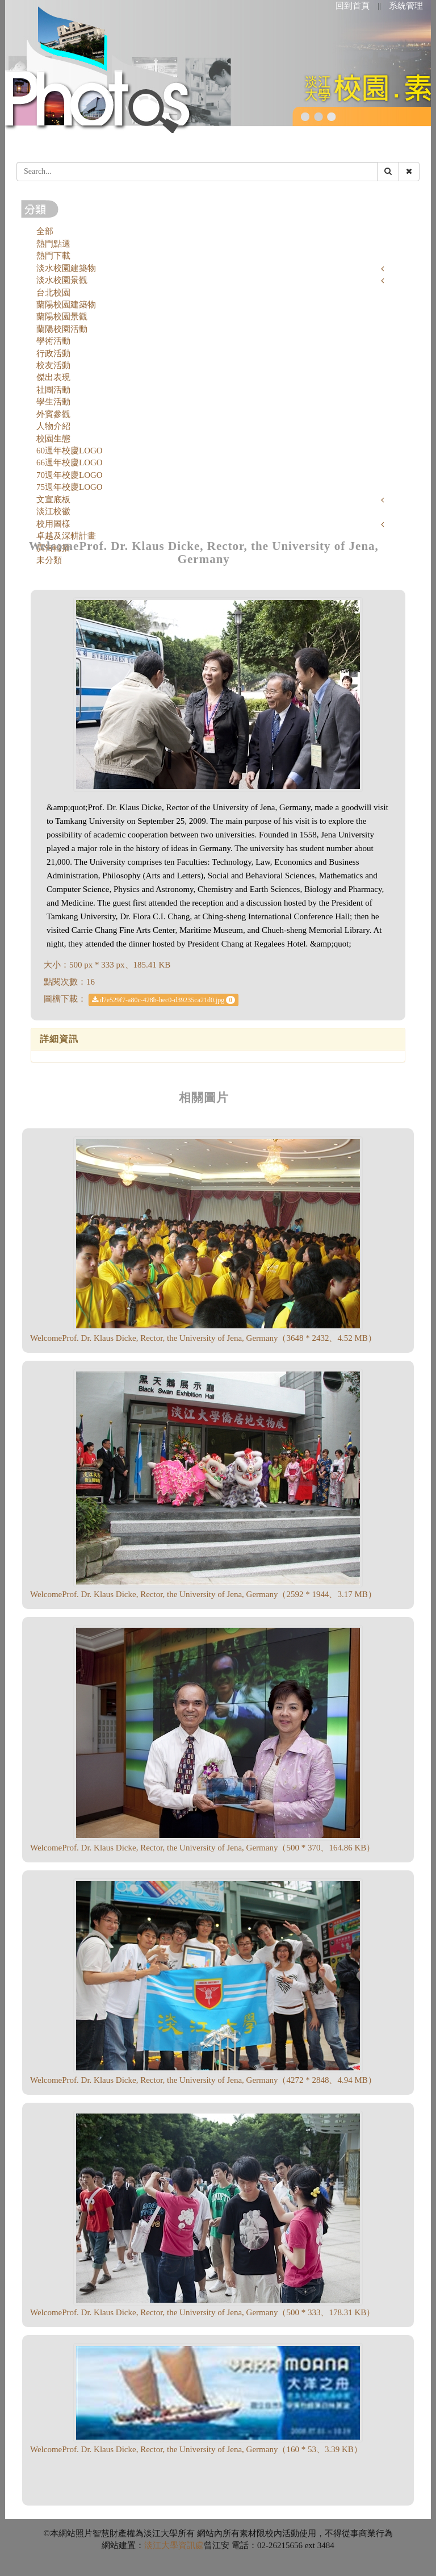 The height and width of the screenshot is (2576, 436). Describe the element at coordinates (69, 475) in the screenshot. I see `70週年校慶LOGO` at that location.